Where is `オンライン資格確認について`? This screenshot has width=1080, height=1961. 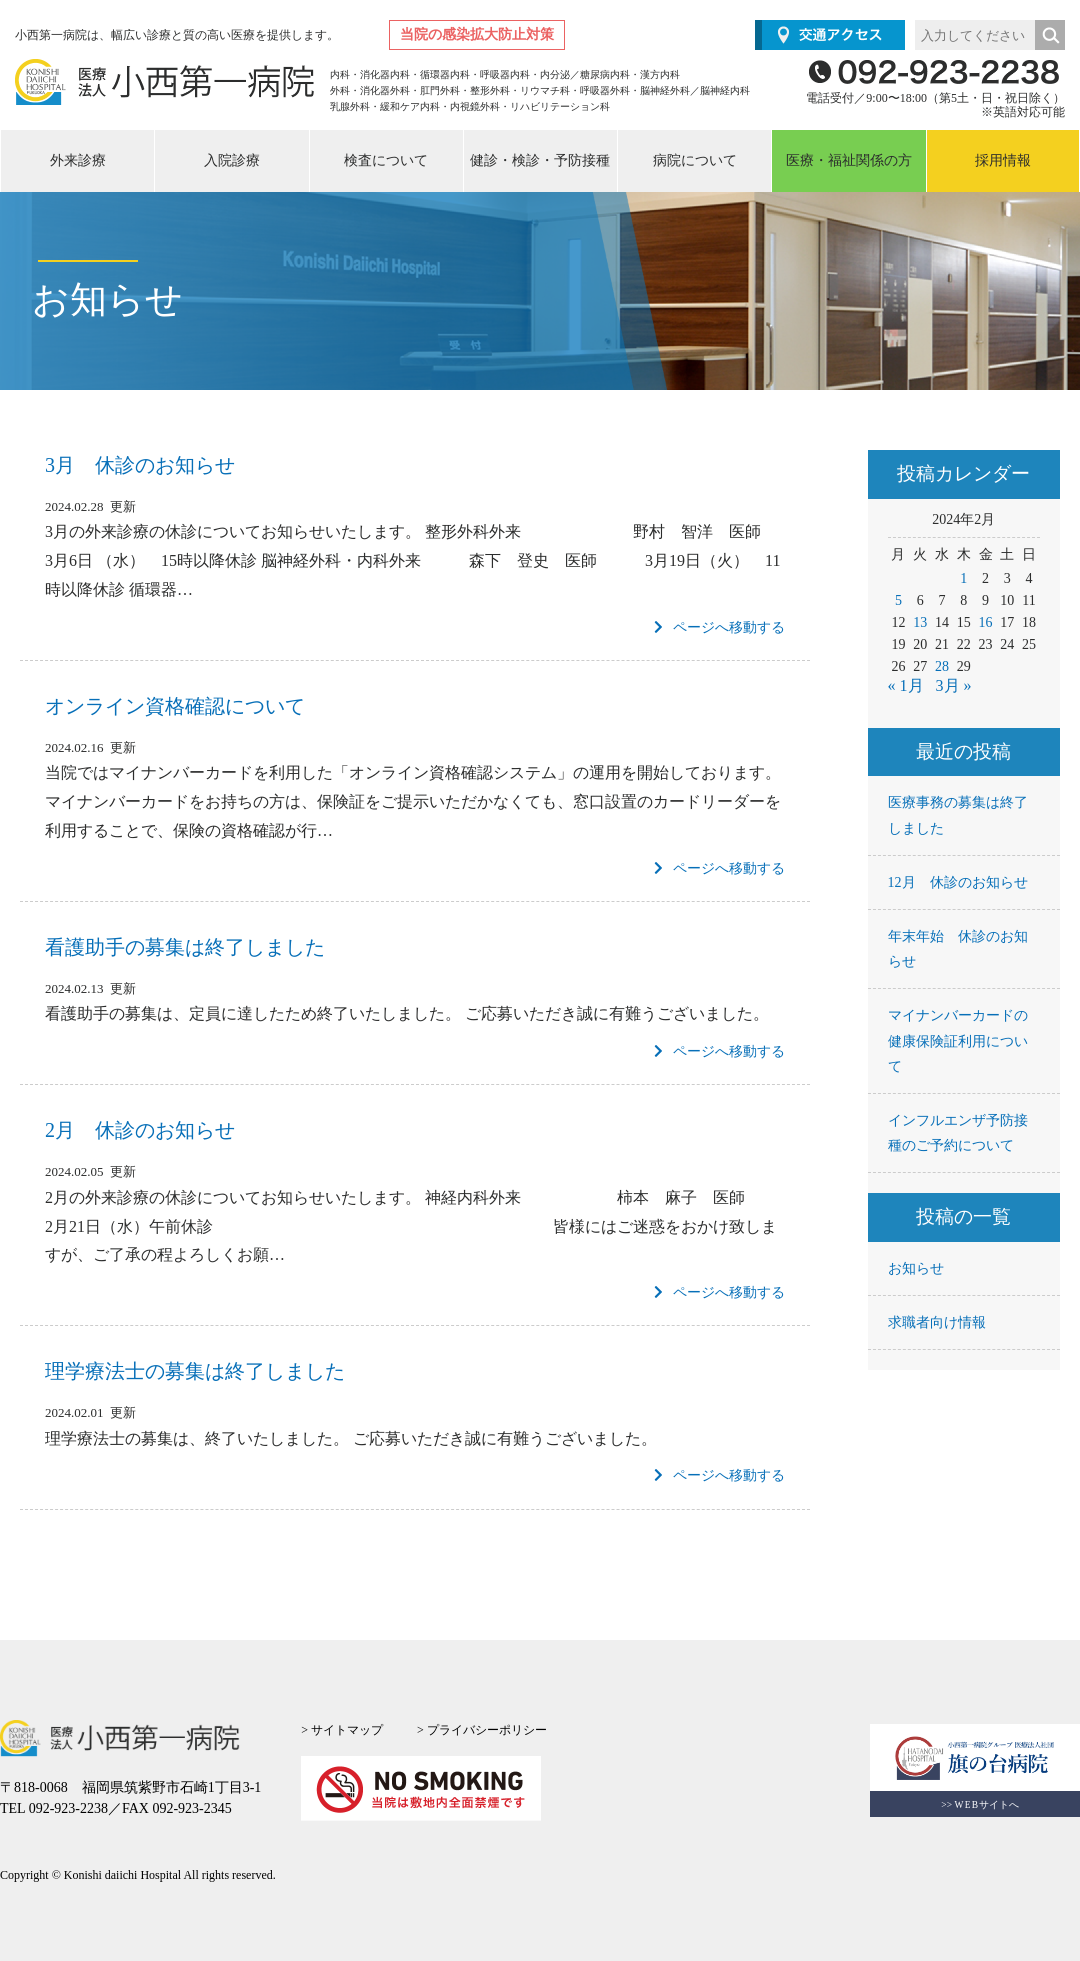 オンライン資格確認について is located at coordinates (175, 706).